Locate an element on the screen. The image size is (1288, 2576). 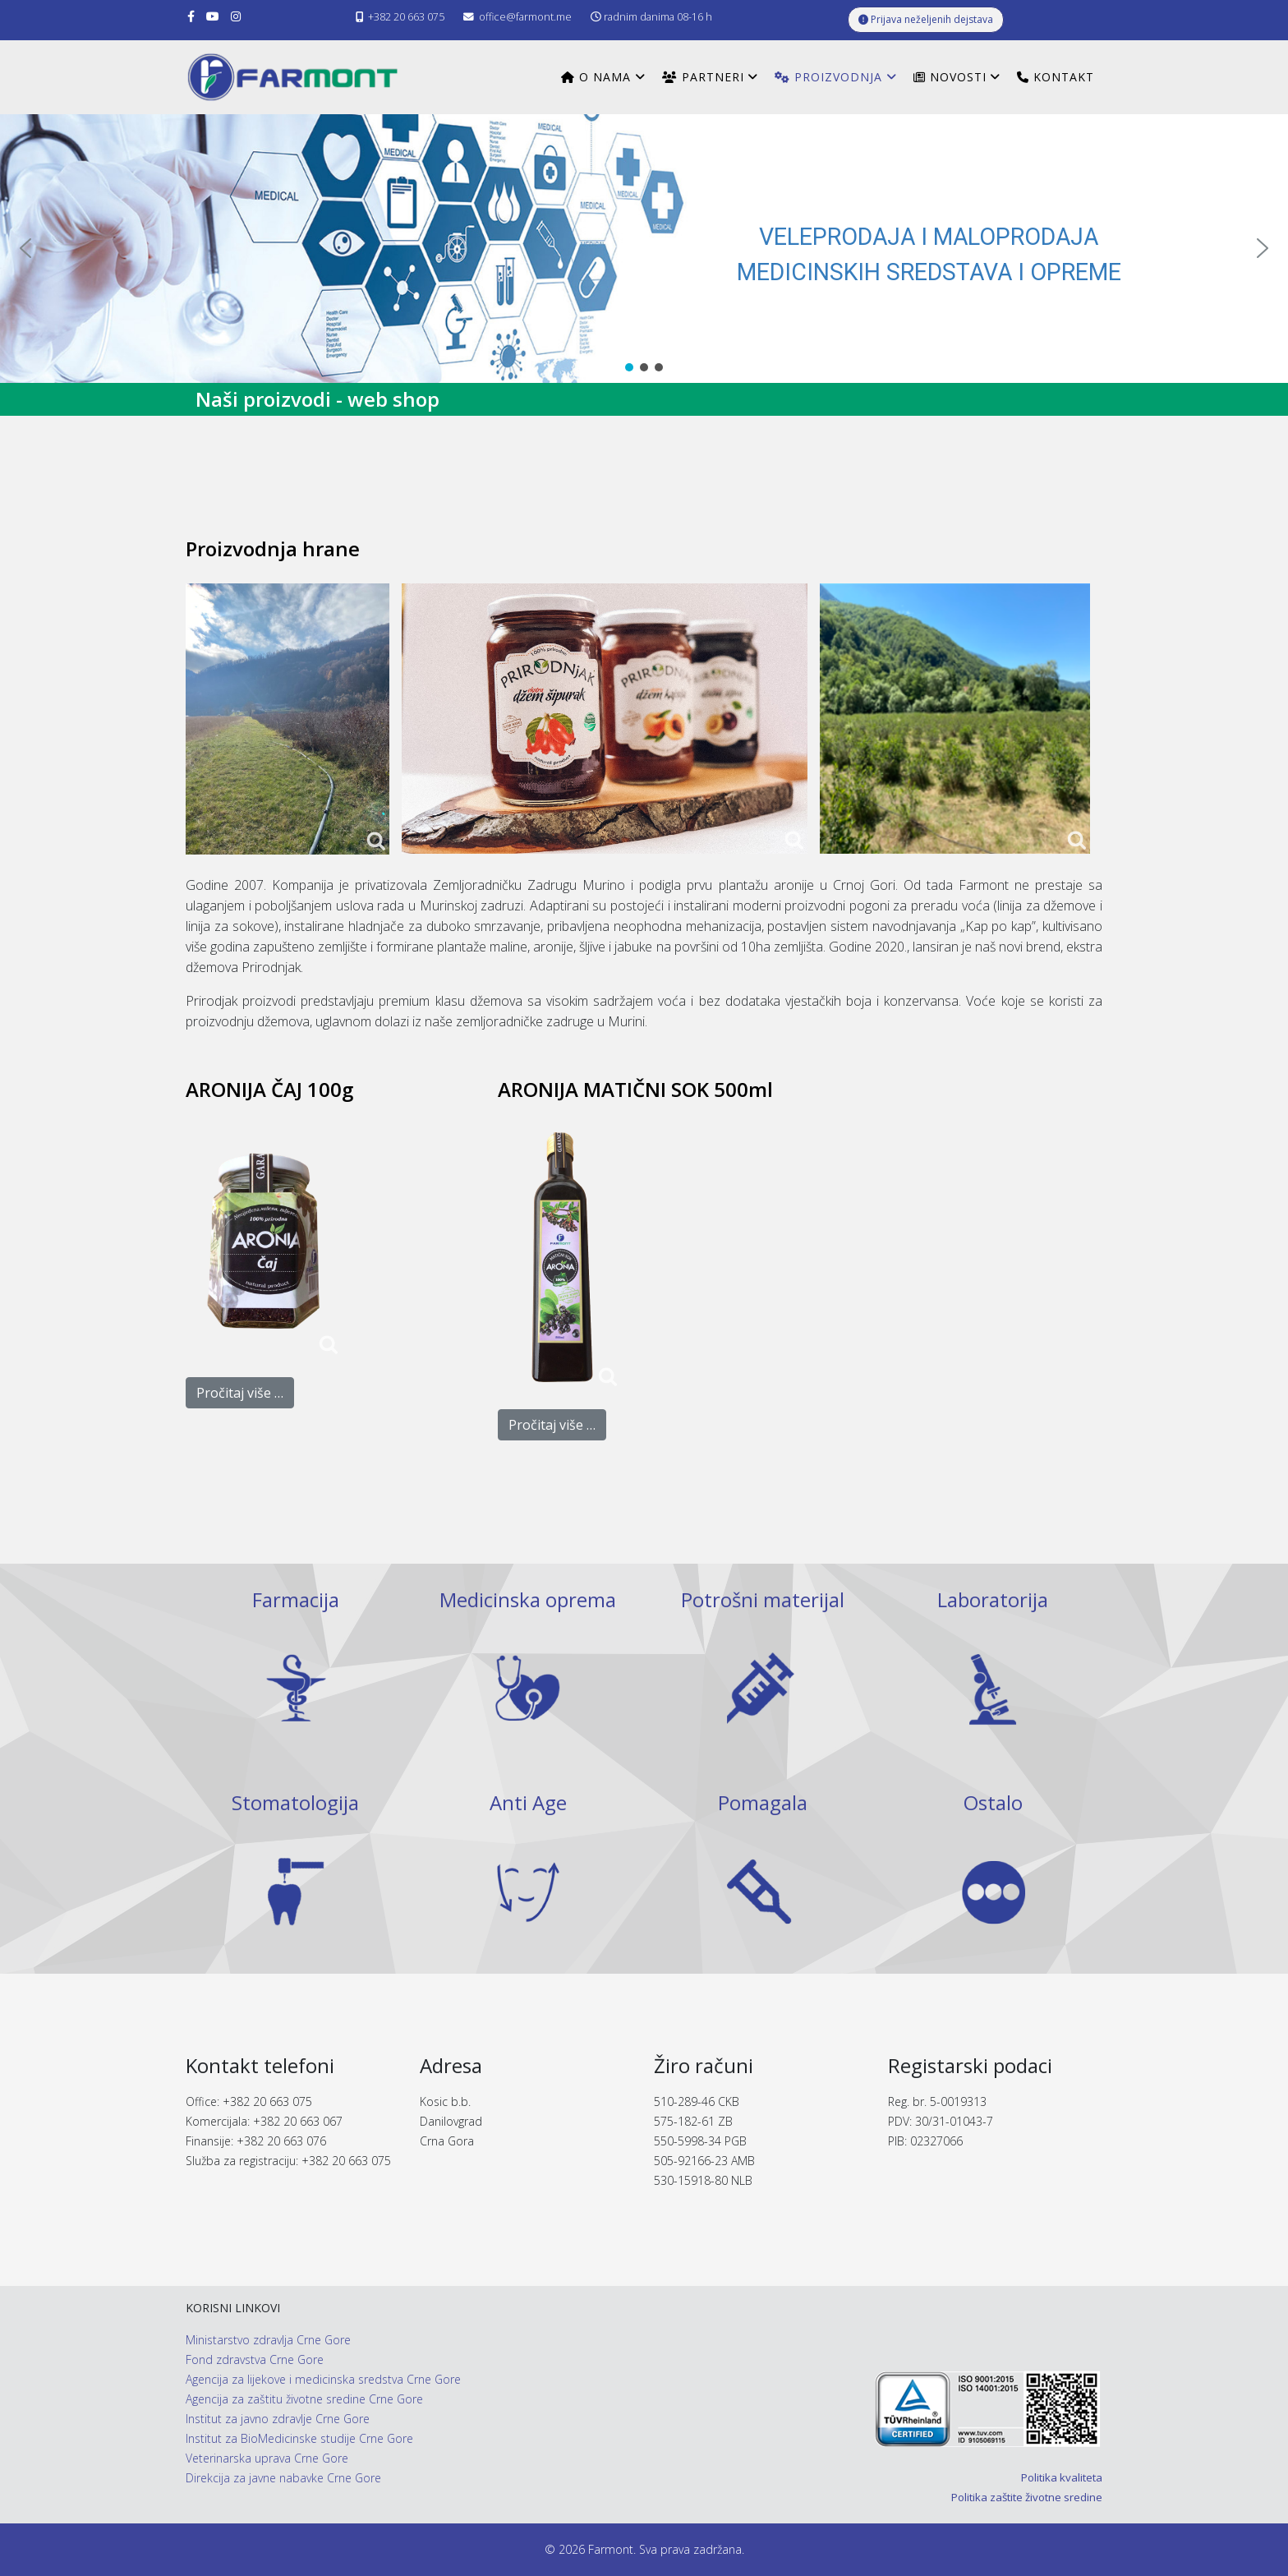
Proizvodnja is located at coordinates (828, 77).